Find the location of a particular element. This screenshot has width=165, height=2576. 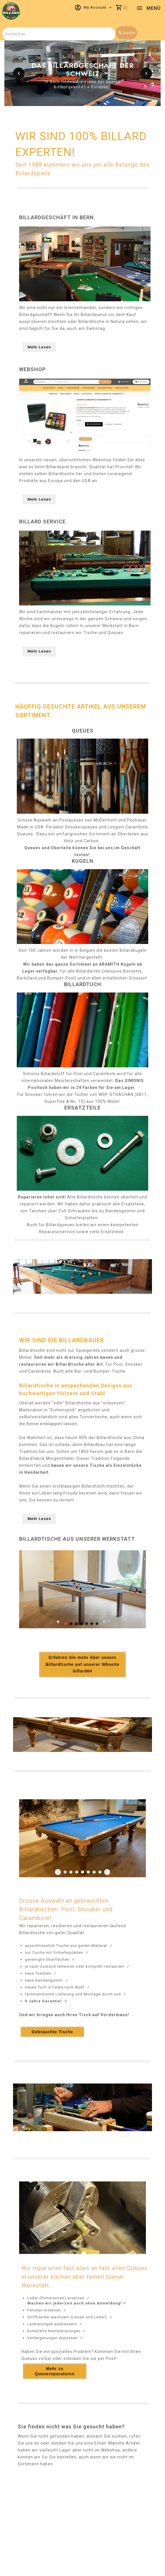

[option] is located at coordinates (82, 73).